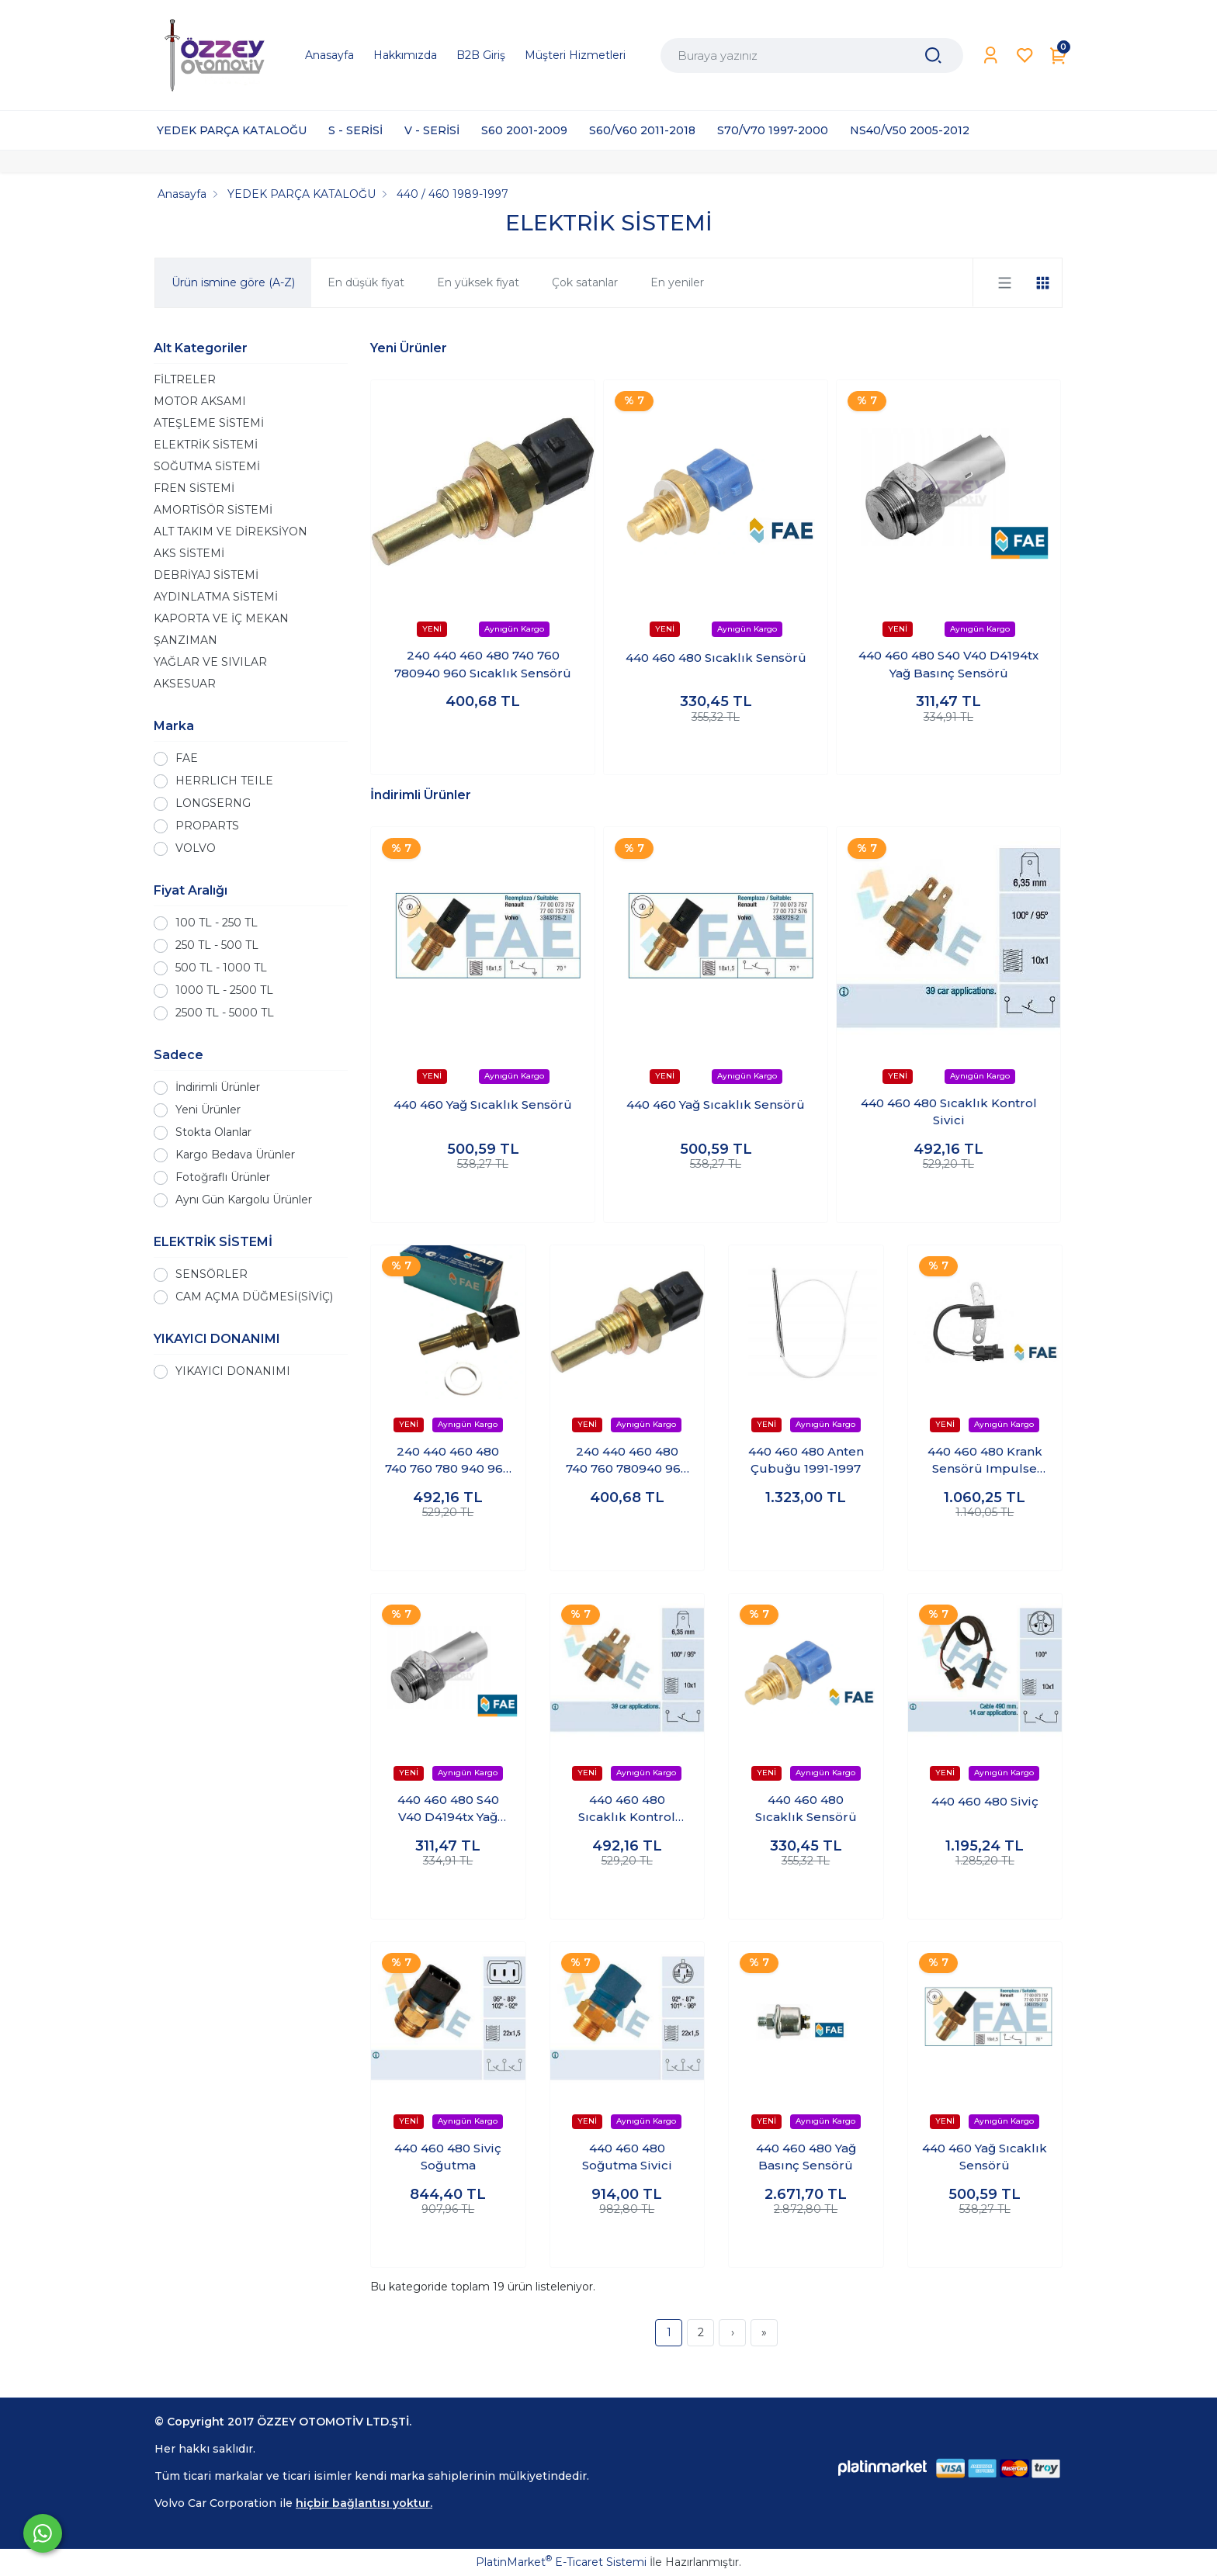 This screenshot has width=1217, height=2576. I want to click on En yüksek fiyat, so click(478, 282).